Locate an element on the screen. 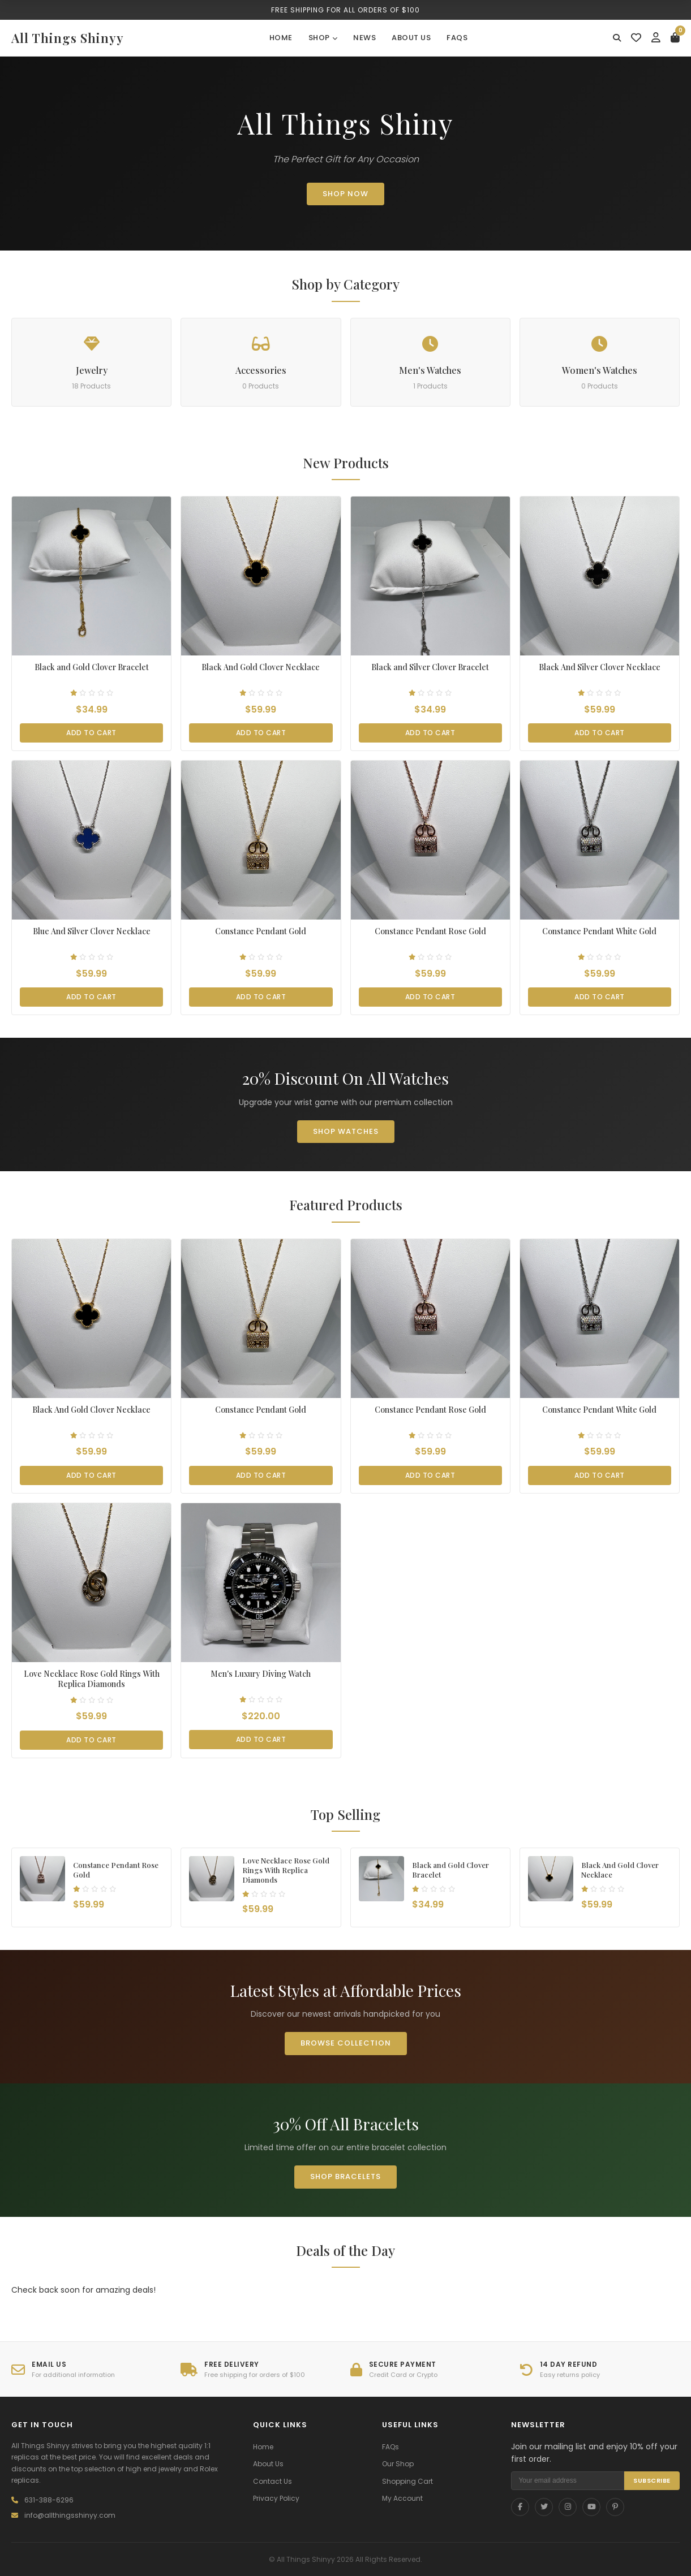 The image size is (691, 2576). Browse Collection is located at coordinates (346, 2043).